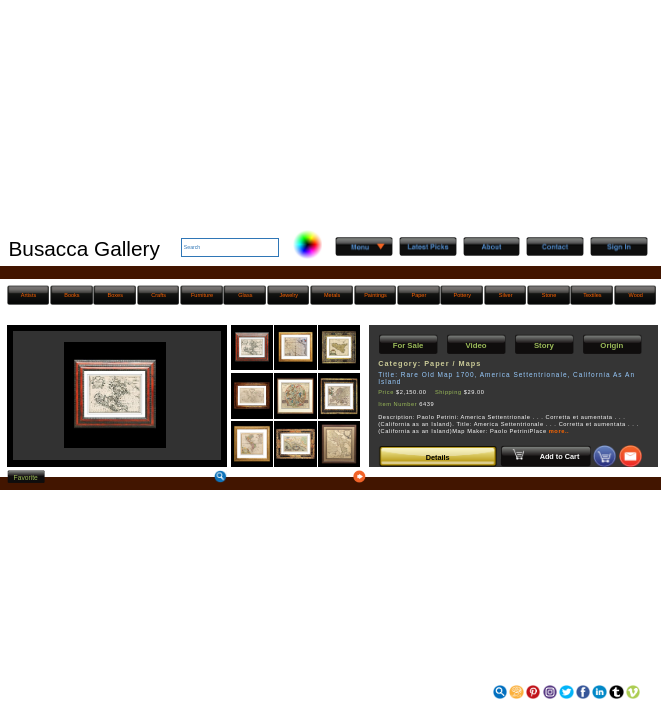 This screenshot has width=661, height=720. What do you see at coordinates (202, 295) in the screenshot?
I see `Furniture` at bounding box center [202, 295].